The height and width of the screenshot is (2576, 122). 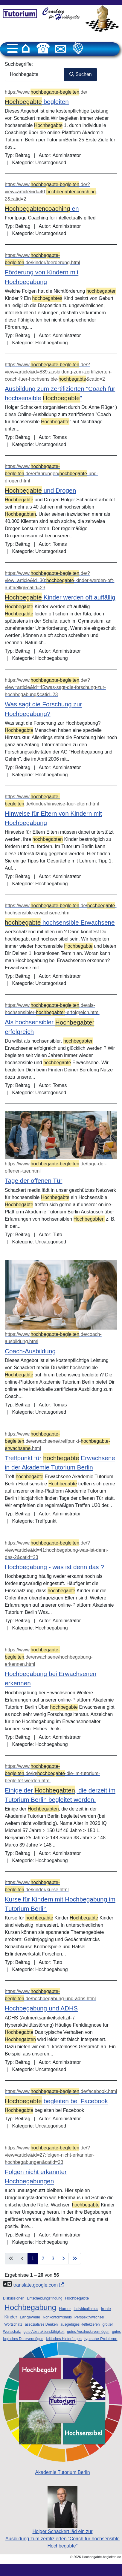 What do you see at coordinates (63, 2258) in the screenshot?
I see `[Zur nächsten Seite wechseln]` at bounding box center [63, 2258].